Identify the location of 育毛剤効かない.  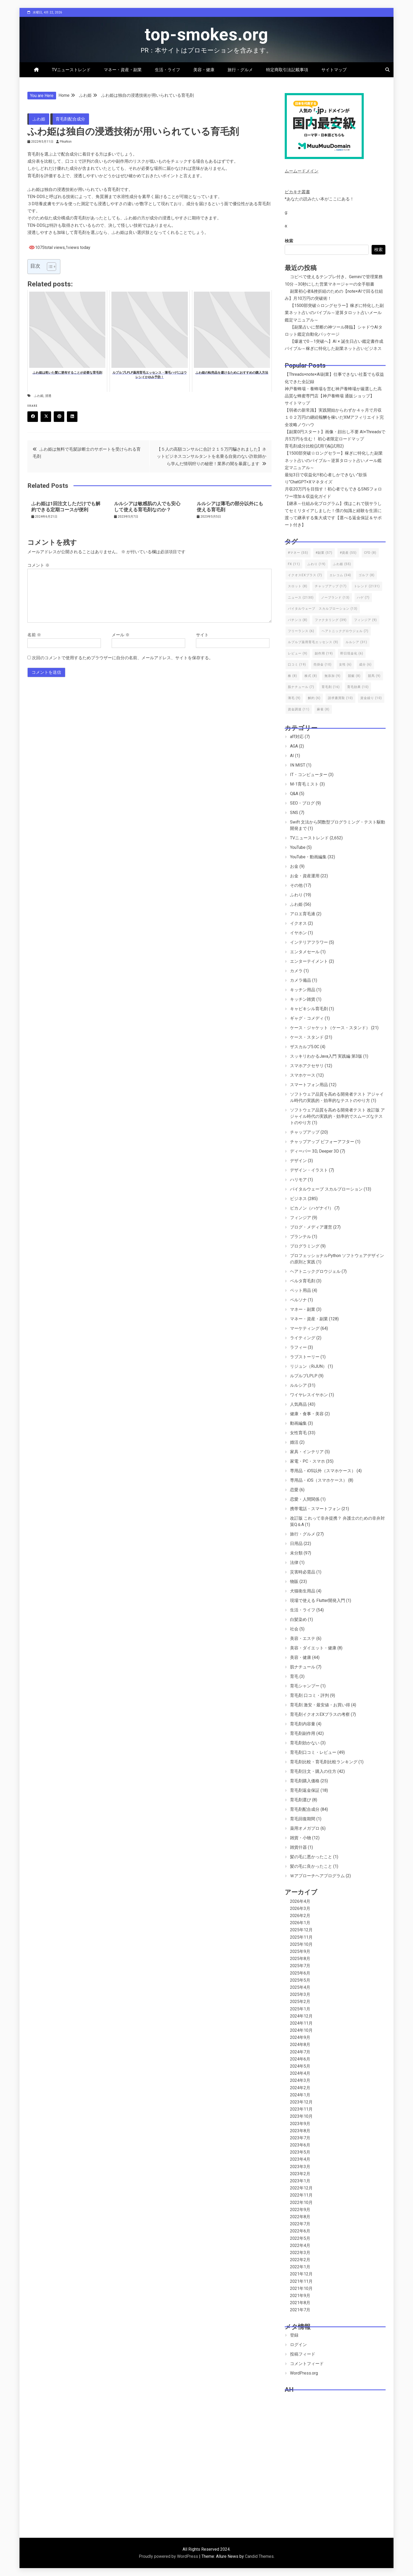
(304, 1742).